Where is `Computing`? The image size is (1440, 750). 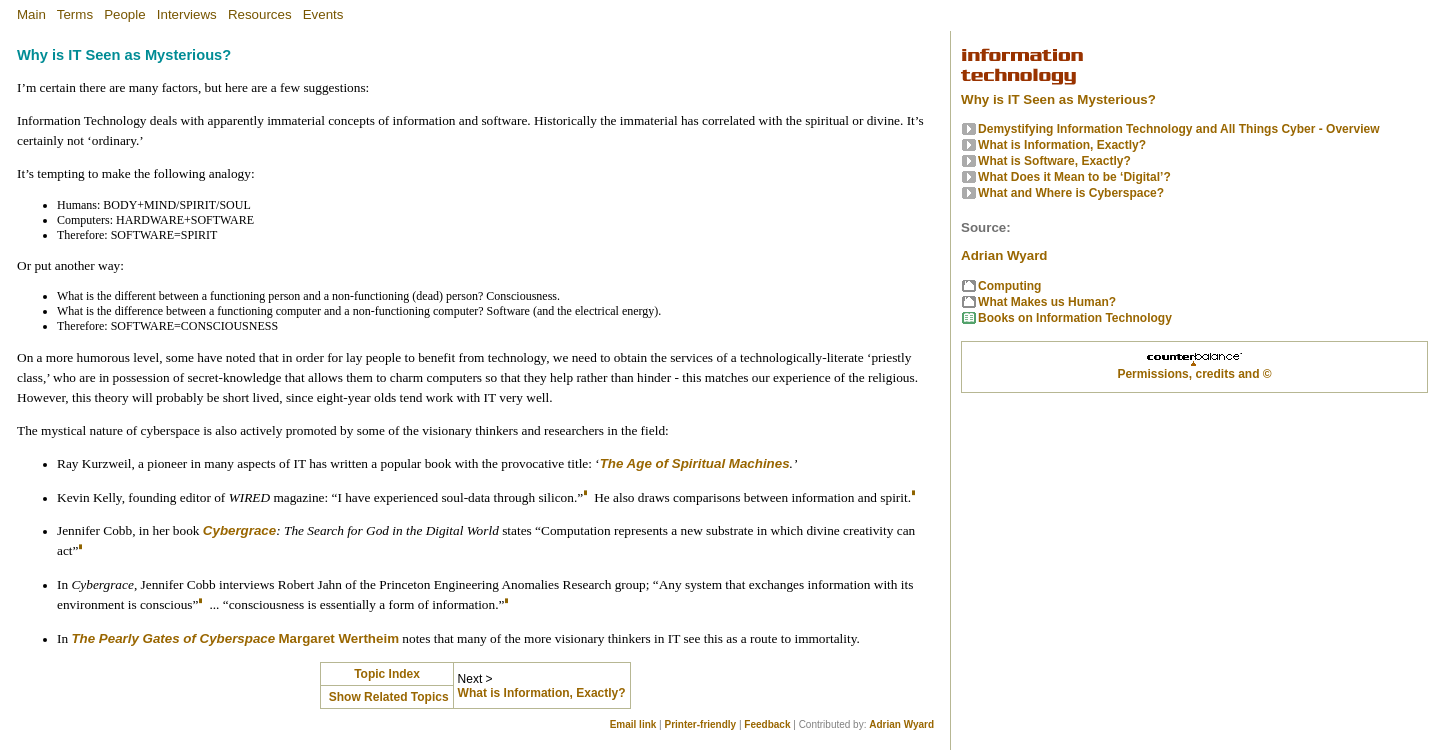 Computing is located at coordinates (1009, 286).